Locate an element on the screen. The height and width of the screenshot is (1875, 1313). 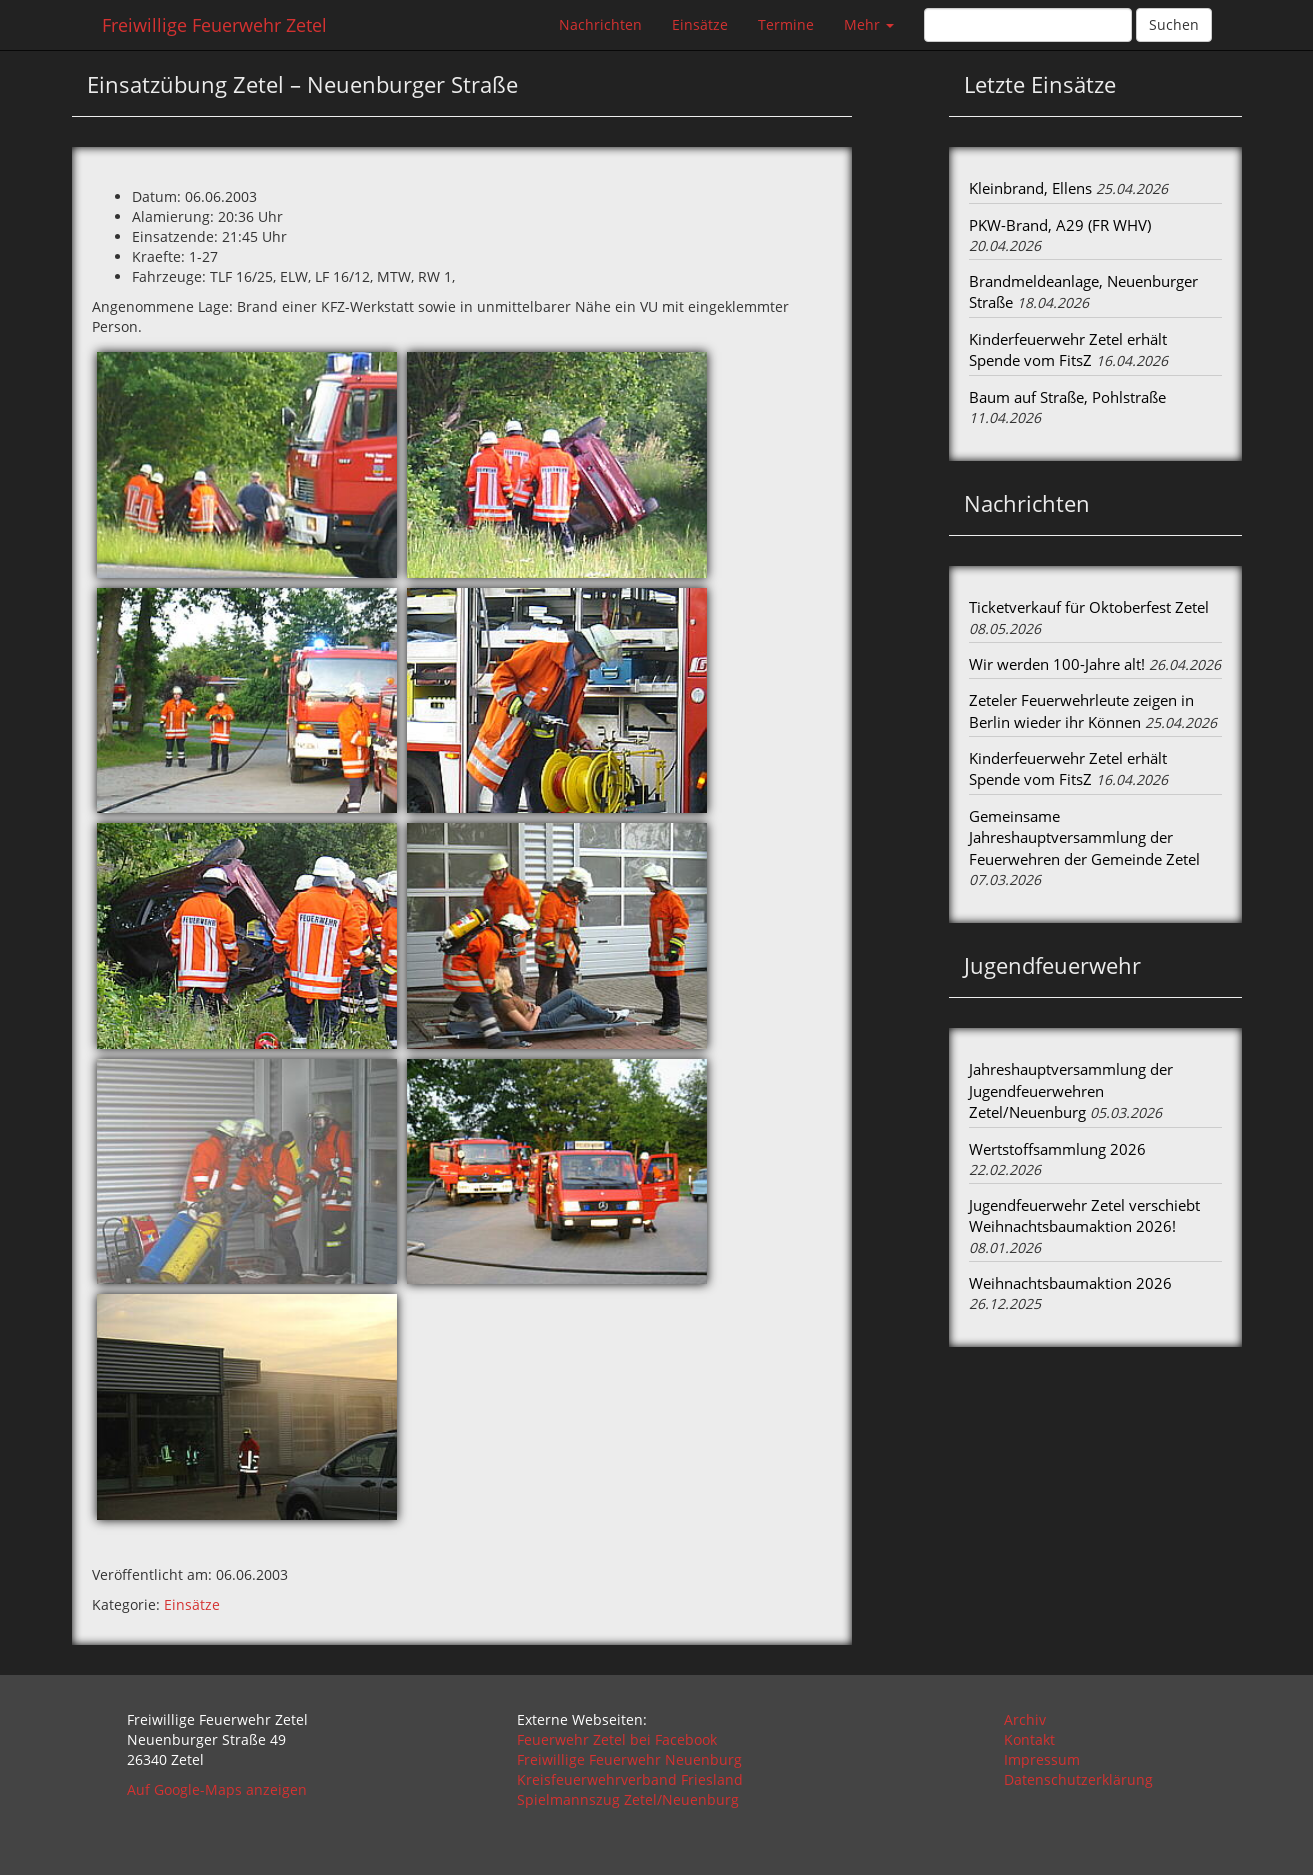
Zeteler Feuerwehrleute zeigen in Berlin wieder ihr Können is located at coordinates (1081, 710).